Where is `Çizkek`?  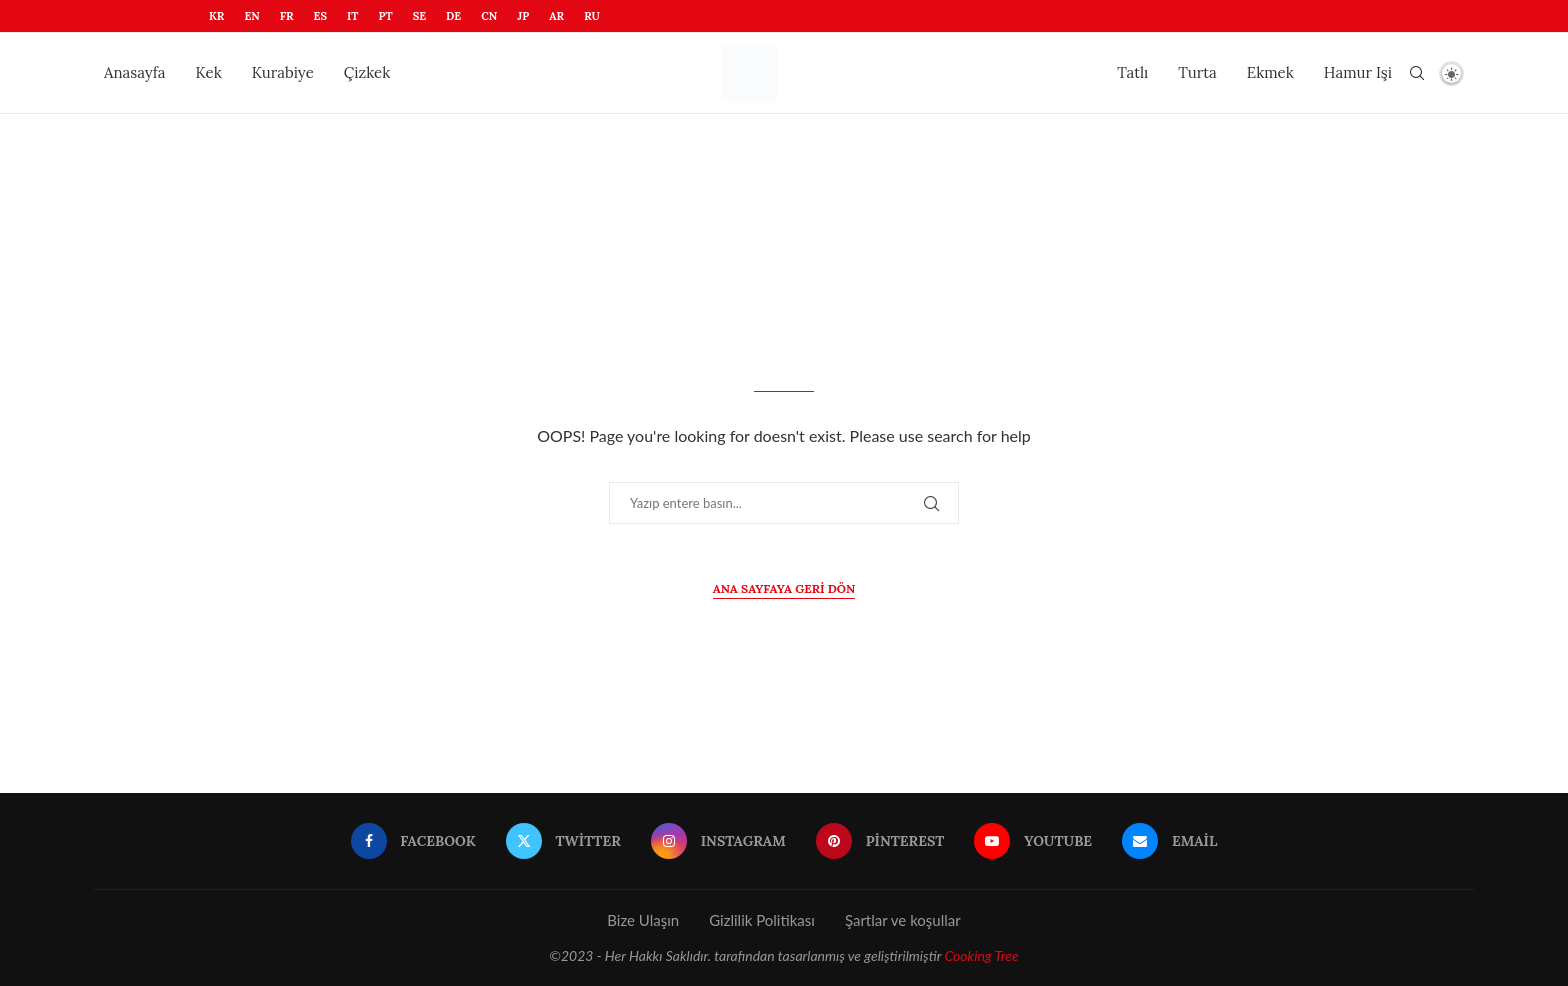 Çizkek is located at coordinates (367, 72).